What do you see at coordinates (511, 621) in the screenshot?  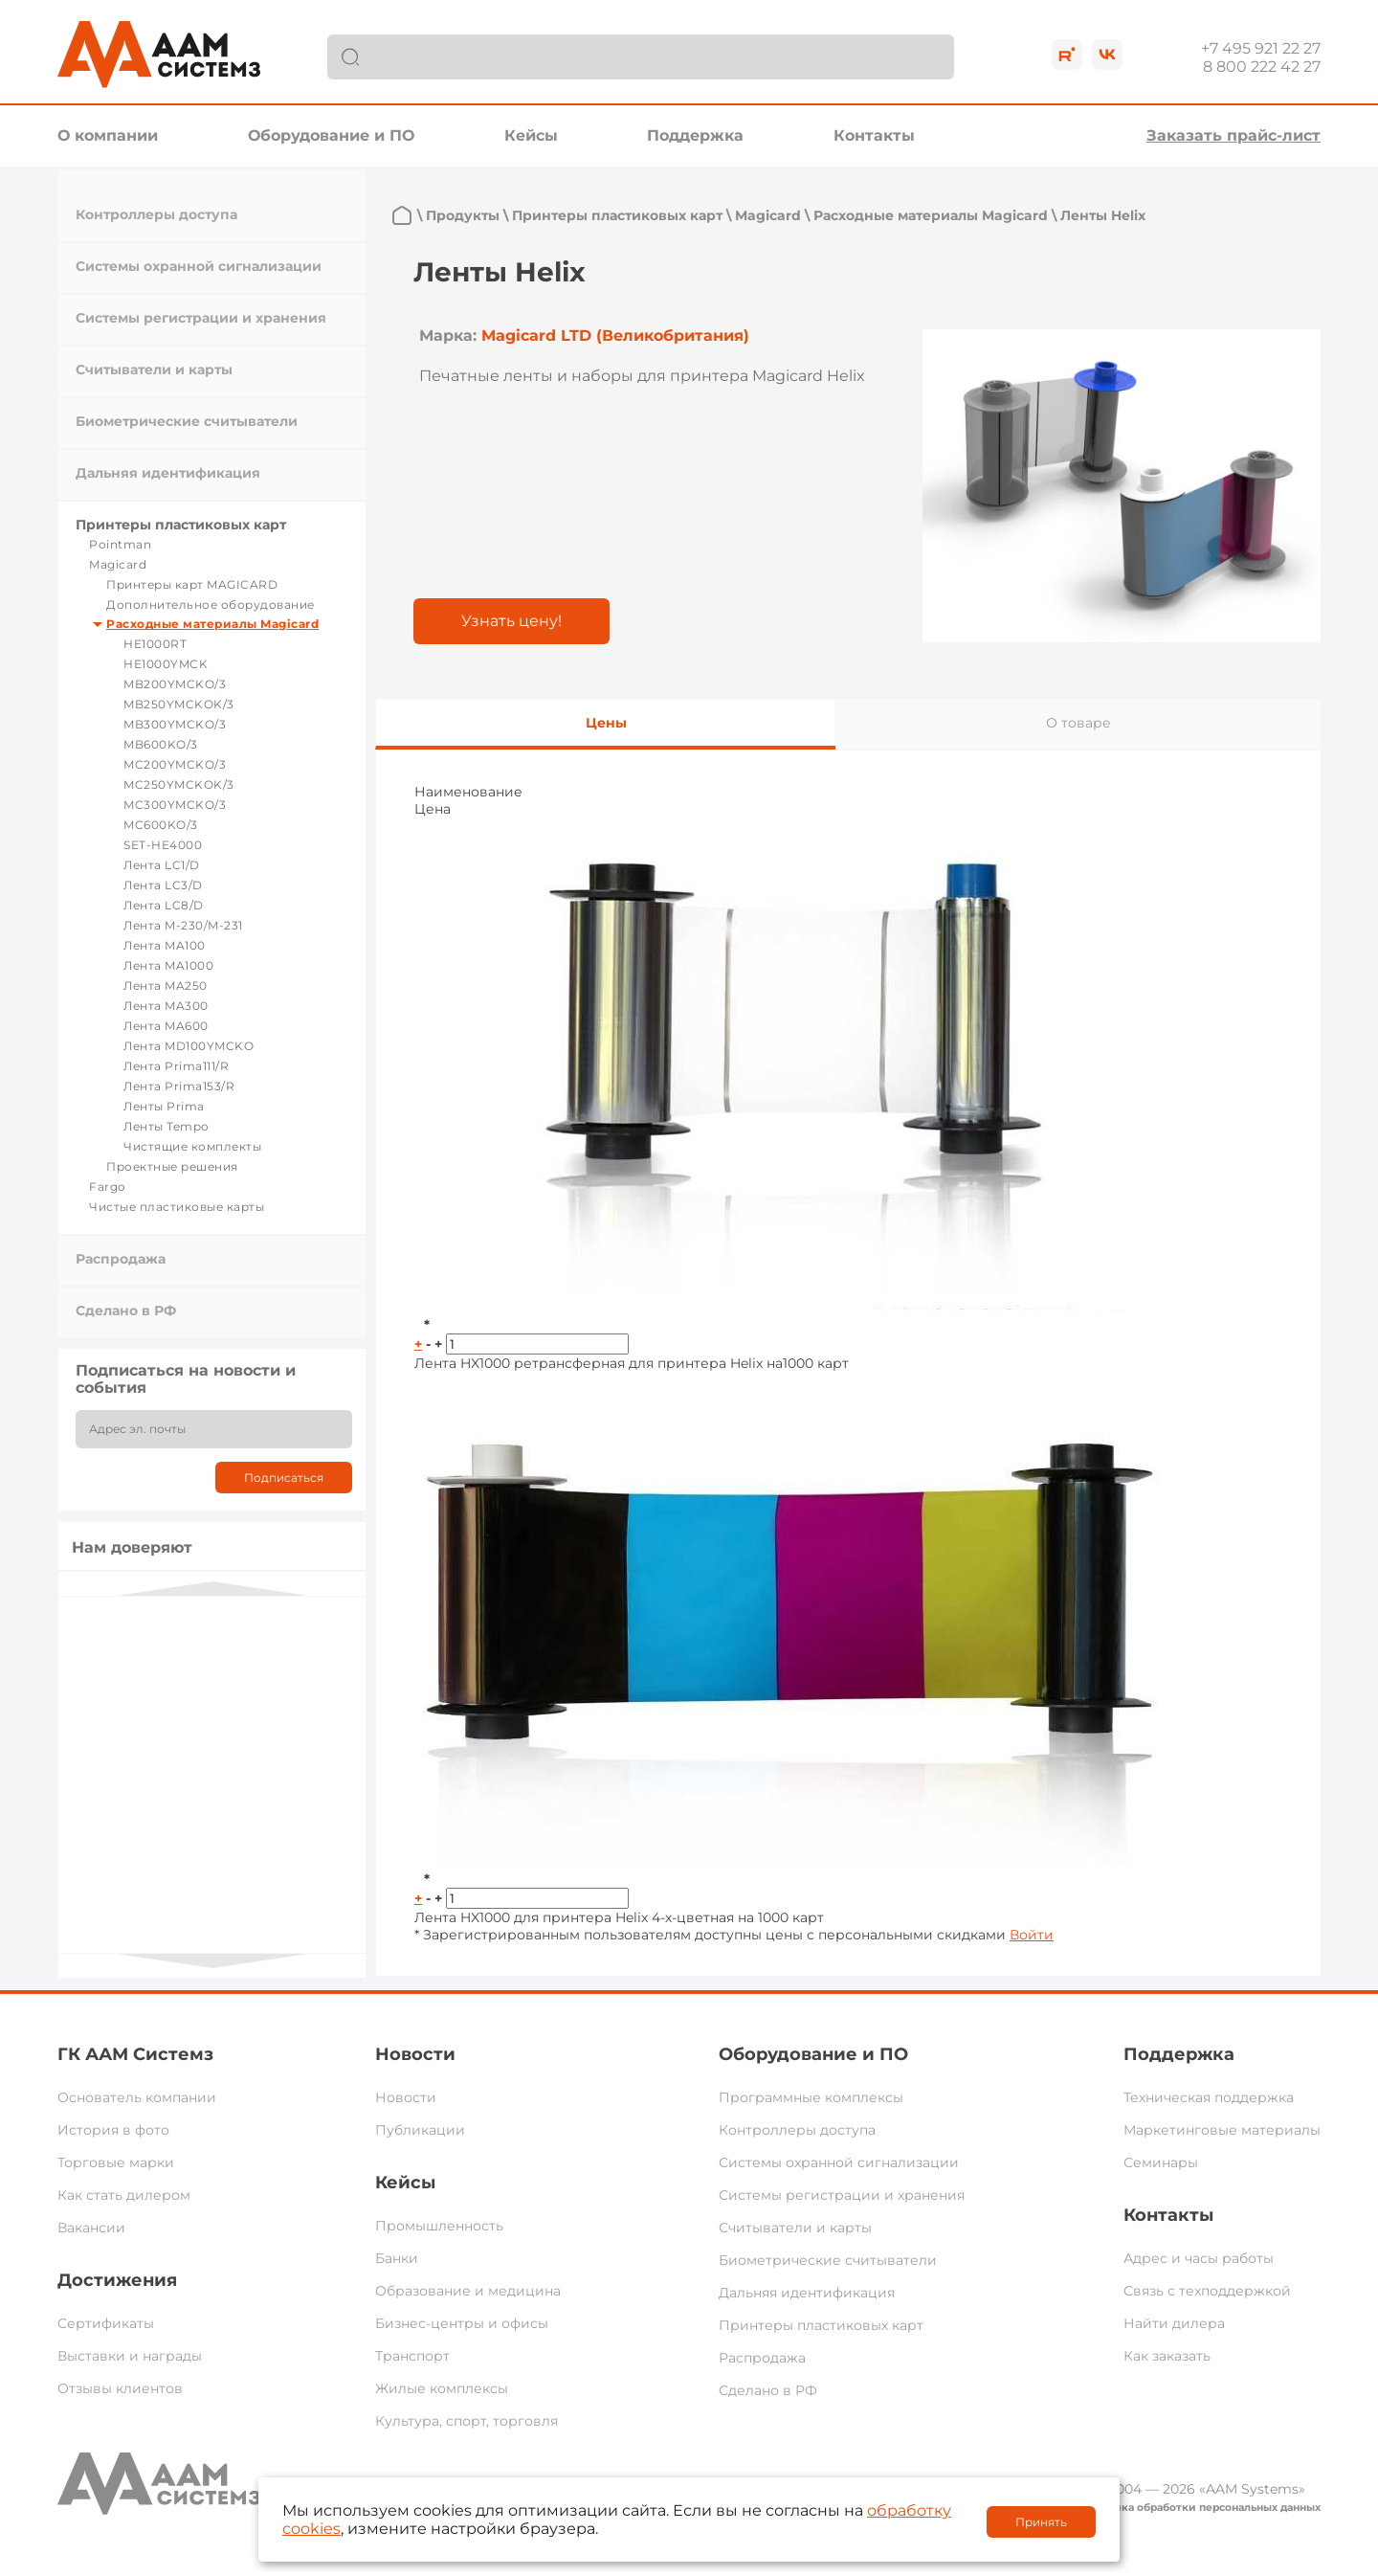 I see `Узнать цену!` at bounding box center [511, 621].